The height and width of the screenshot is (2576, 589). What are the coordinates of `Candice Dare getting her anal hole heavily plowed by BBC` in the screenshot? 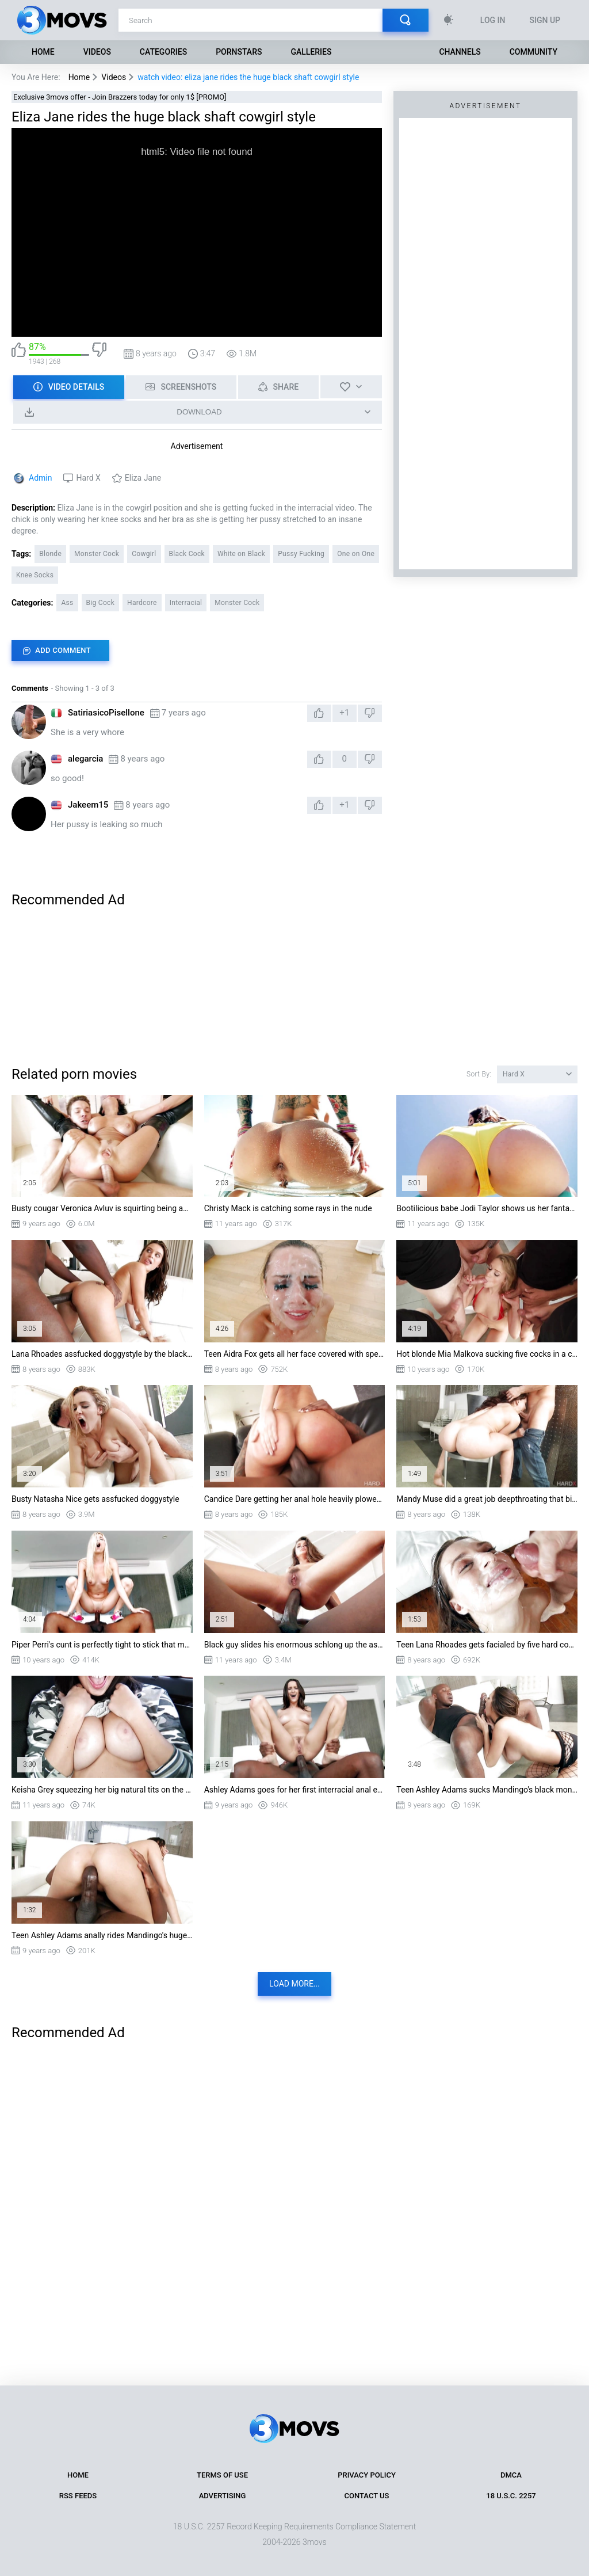 It's located at (294, 1499).